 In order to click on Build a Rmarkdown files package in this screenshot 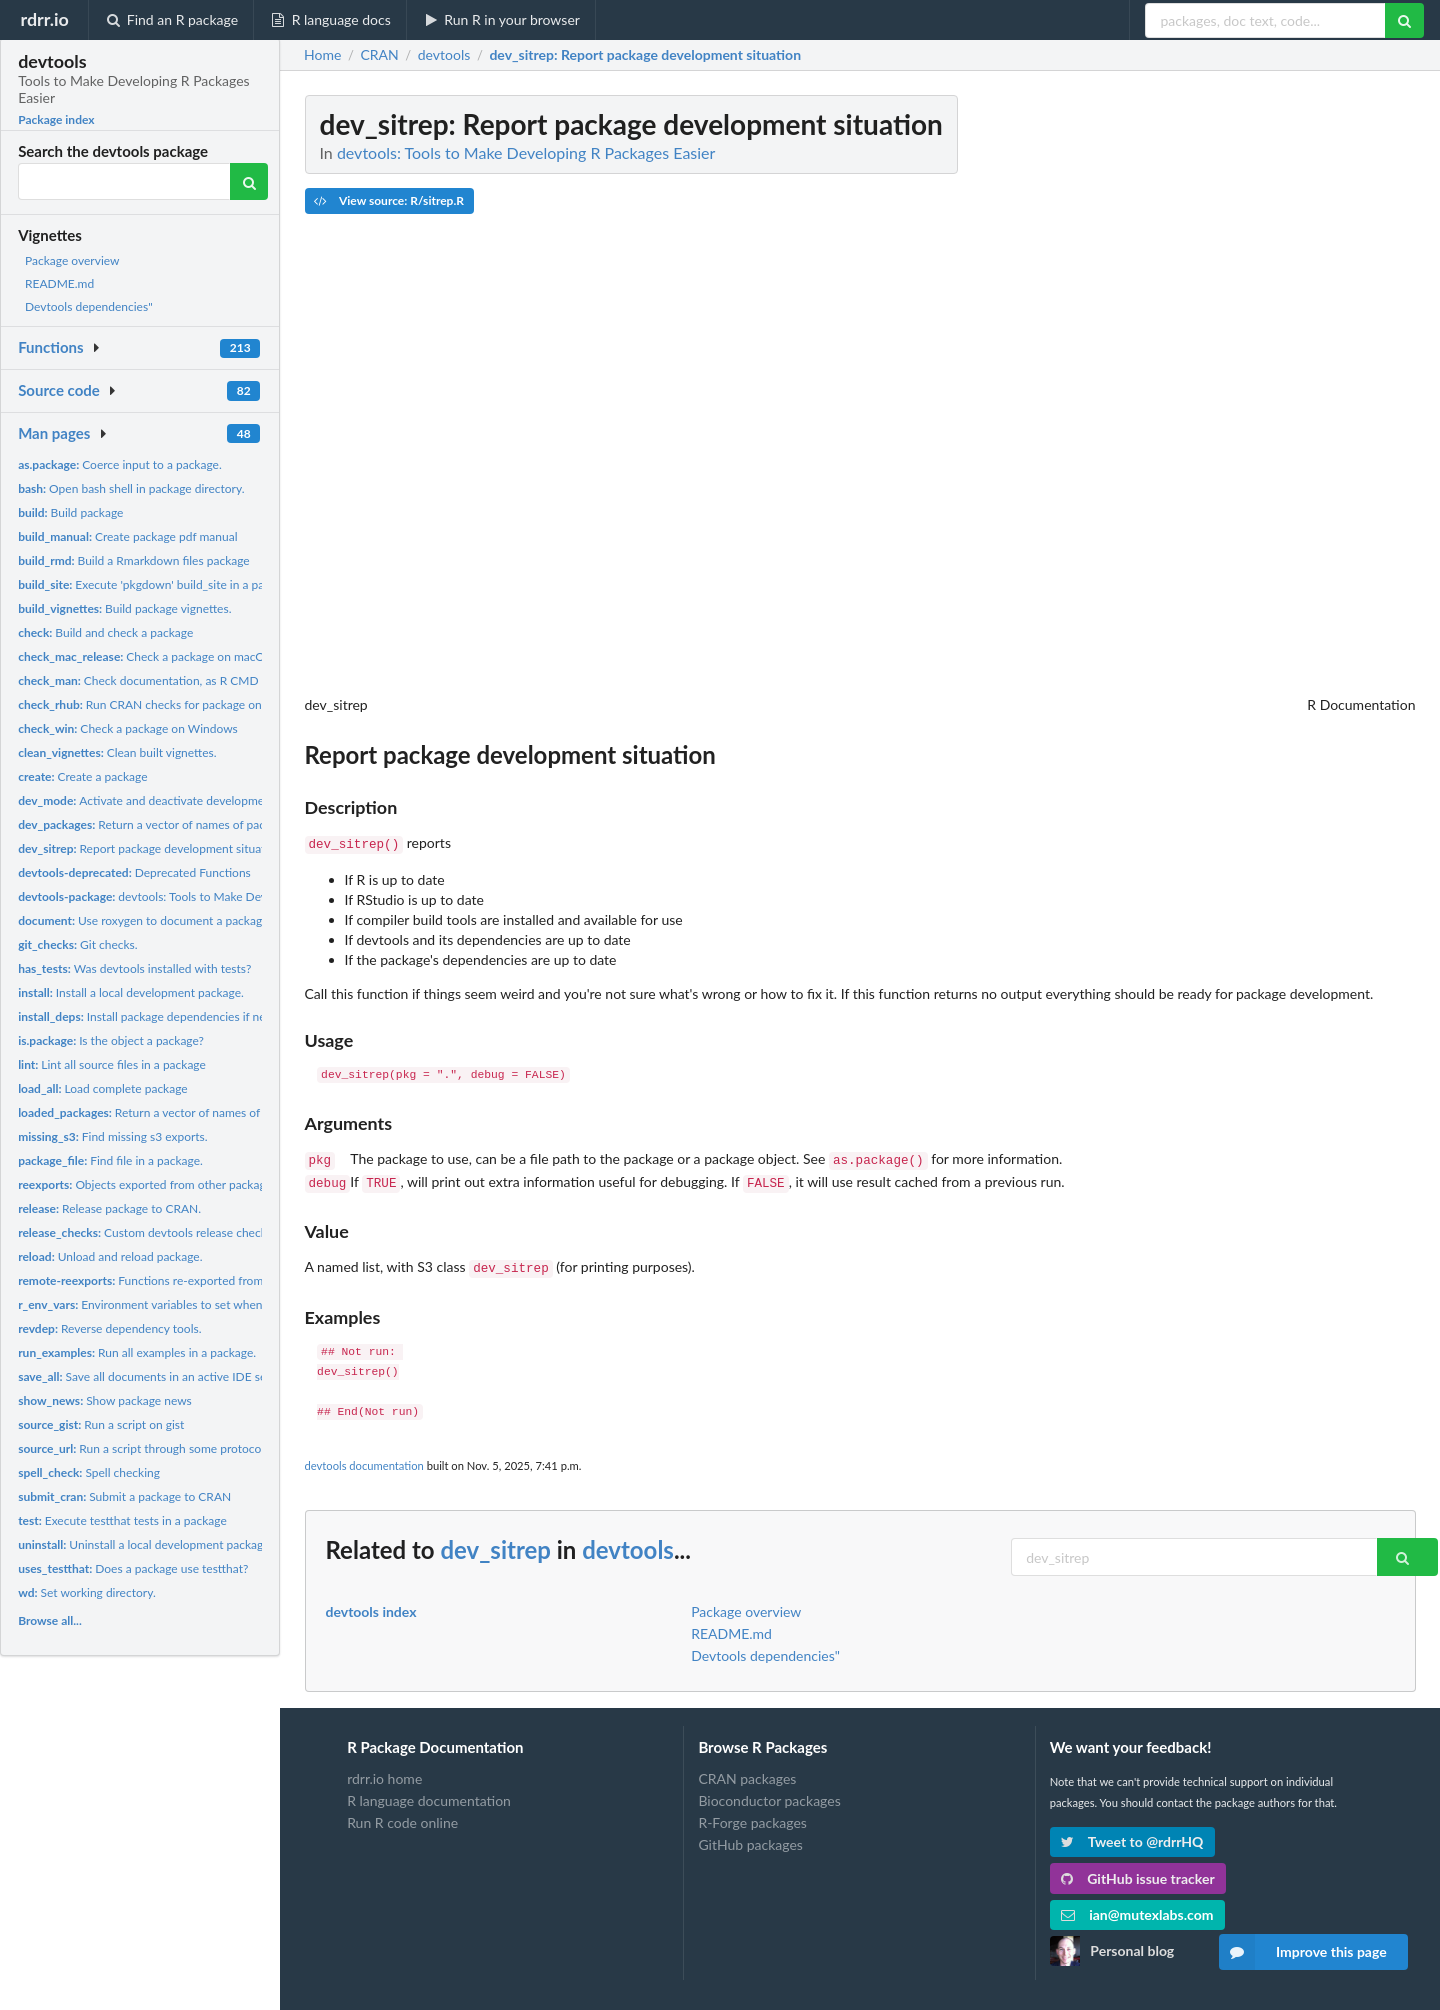, I will do `click(134, 560)`.